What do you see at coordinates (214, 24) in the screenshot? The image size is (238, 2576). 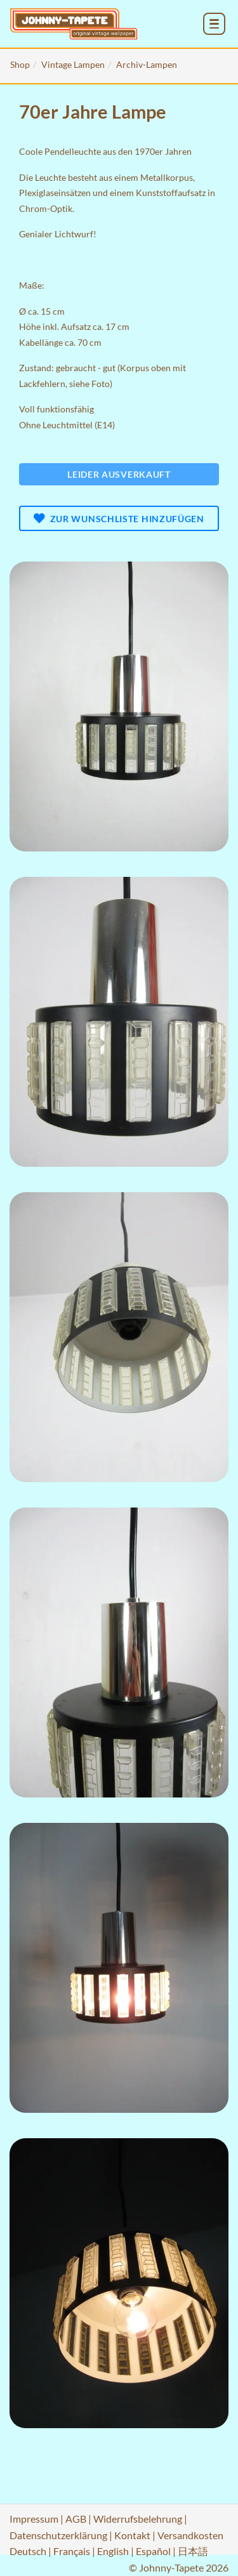 I see `[menu_toggle_open]` at bounding box center [214, 24].